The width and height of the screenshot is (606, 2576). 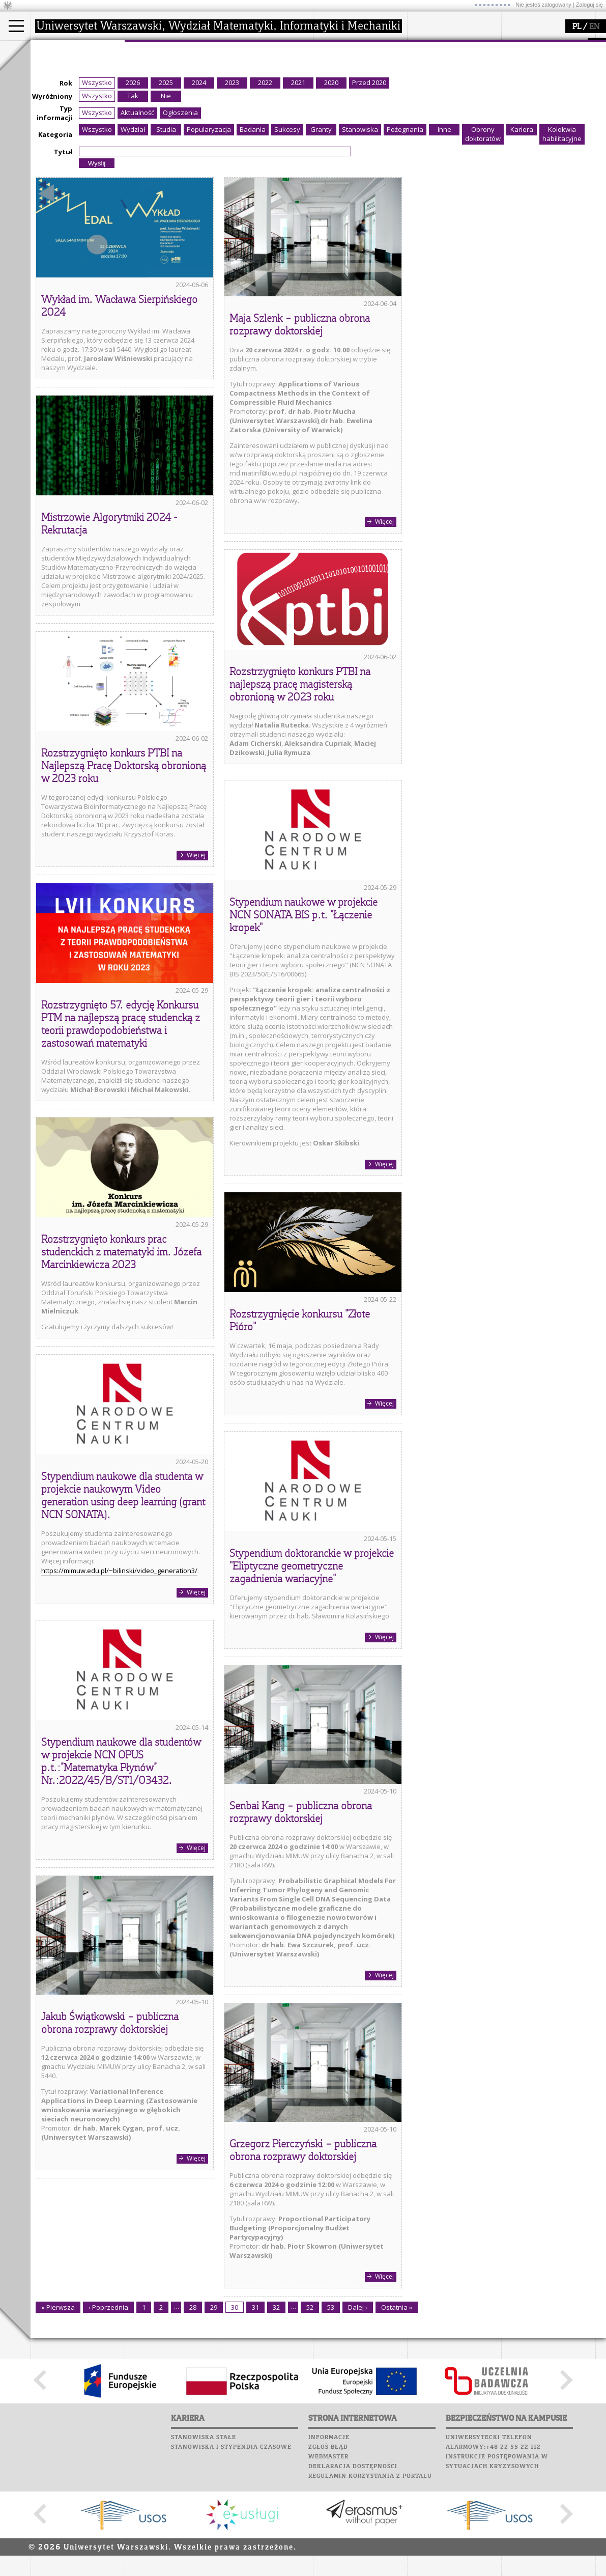 What do you see at coordinates (166, 189) in the screenshot?
I see `Nie` at bounding box center [166, 189].